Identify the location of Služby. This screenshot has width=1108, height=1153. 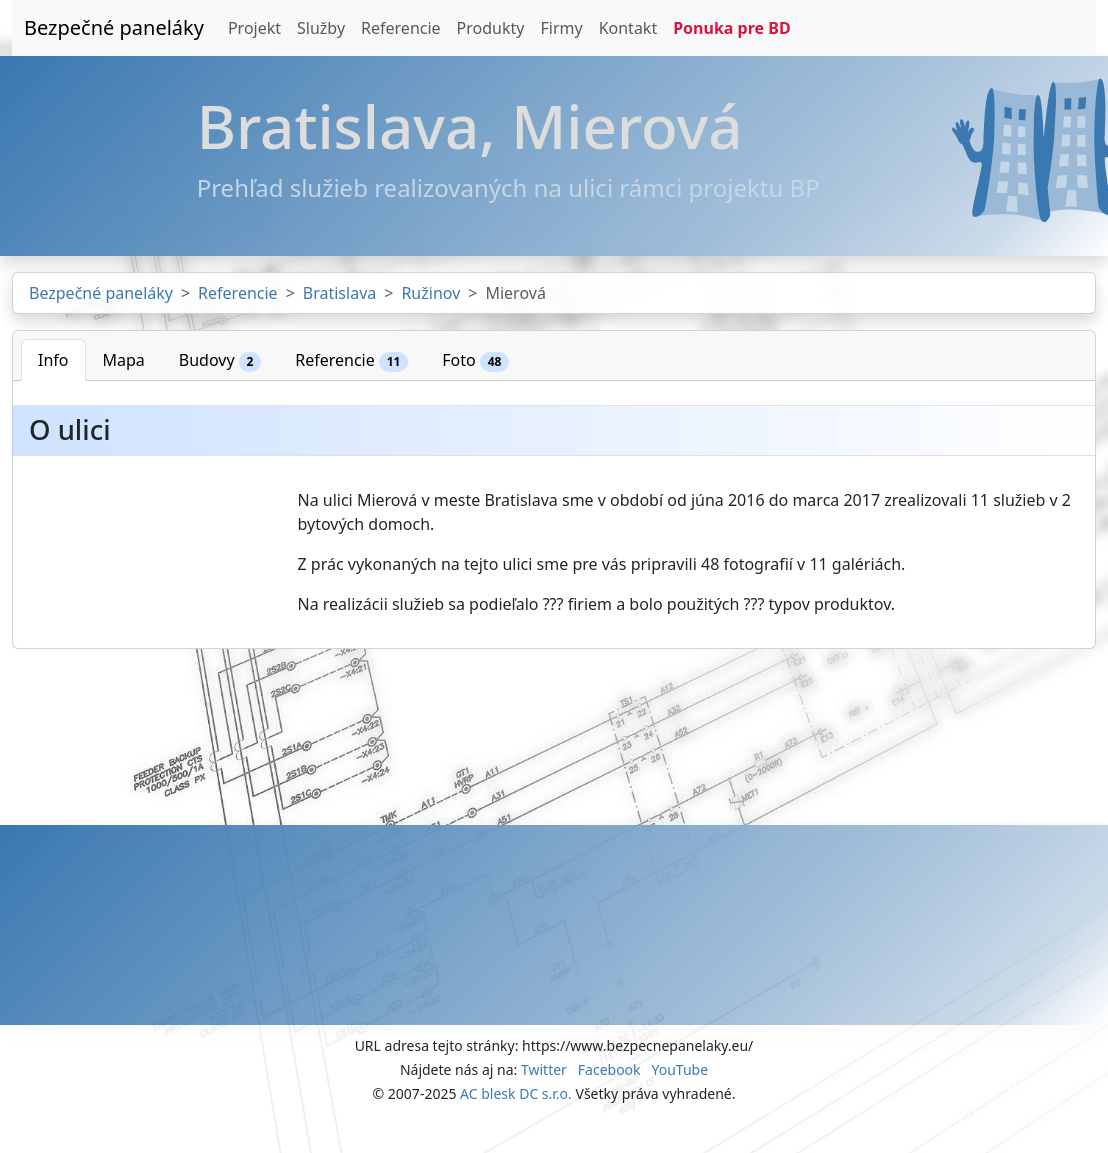
(321, 28).